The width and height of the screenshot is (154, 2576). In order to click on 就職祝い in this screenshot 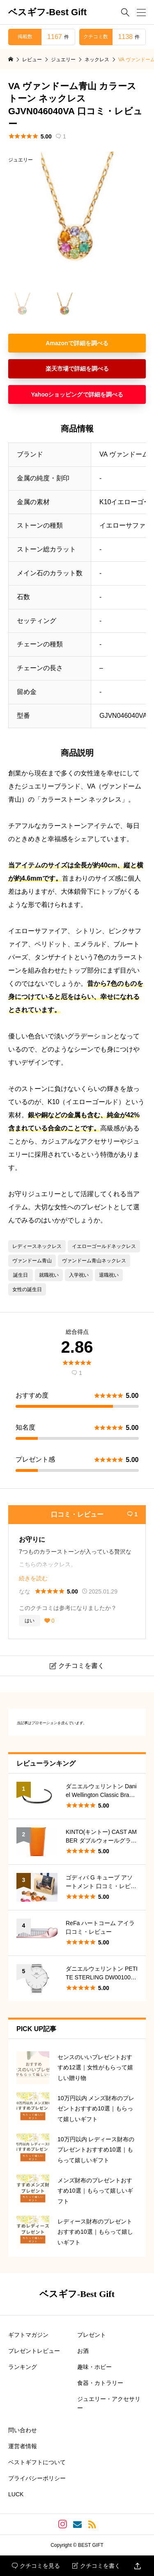, I will do `click(49, 1275)`.